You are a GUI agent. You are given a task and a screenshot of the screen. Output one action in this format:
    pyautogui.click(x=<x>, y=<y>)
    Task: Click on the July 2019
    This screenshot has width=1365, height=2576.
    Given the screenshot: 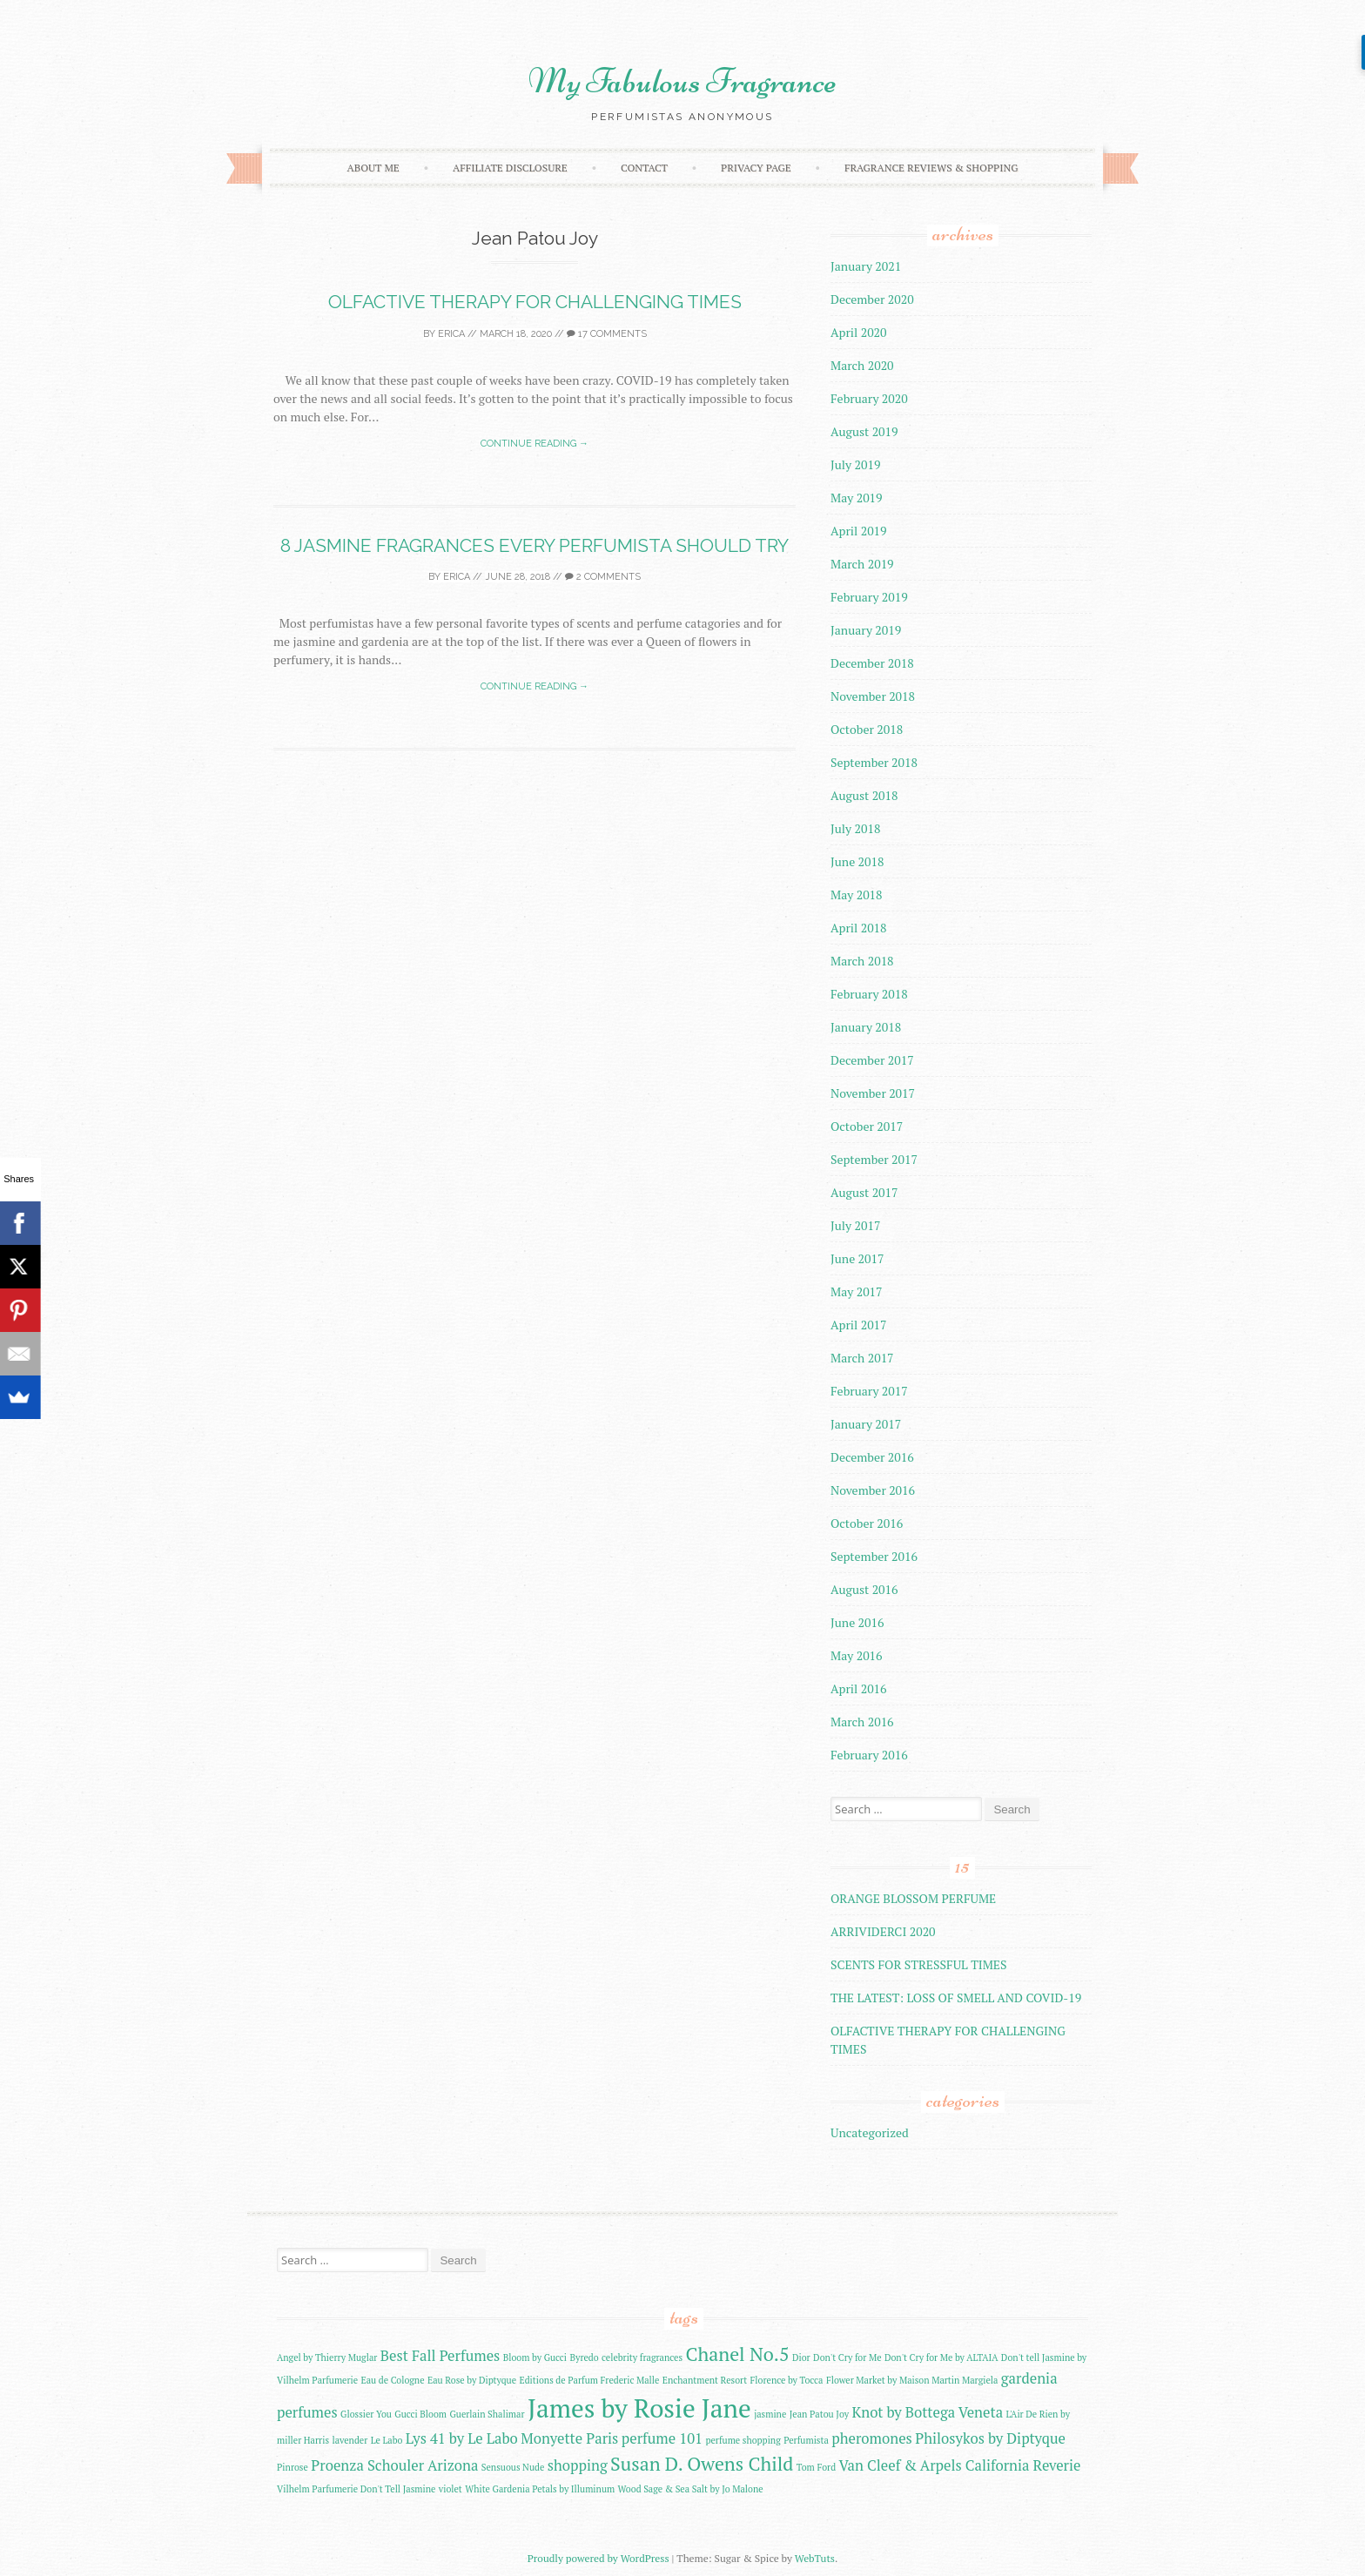 What is the action you would take?
    pyautogui.click(x=855, y=464)
    